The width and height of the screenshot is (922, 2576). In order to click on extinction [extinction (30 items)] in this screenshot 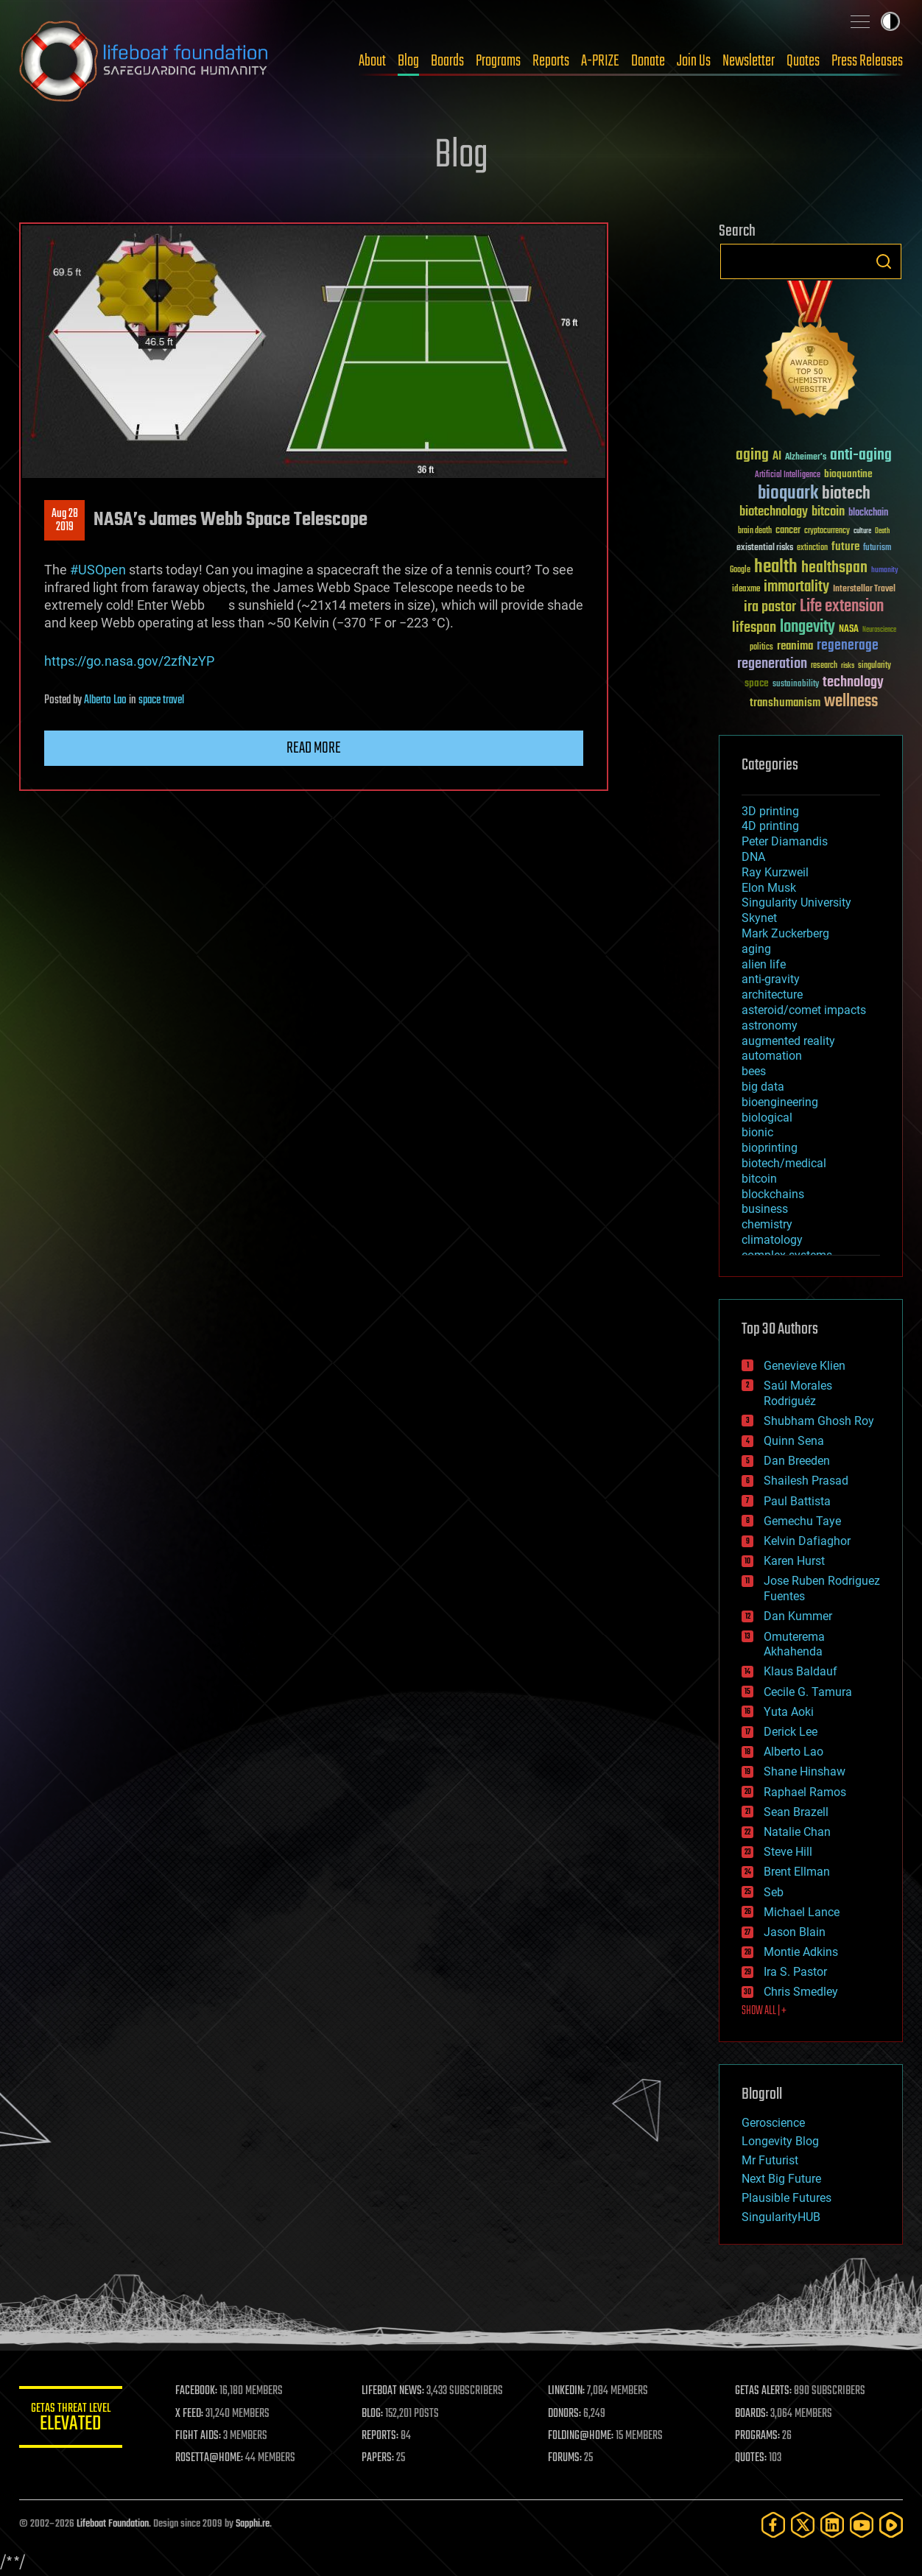, I will do `click(812, 548)`.